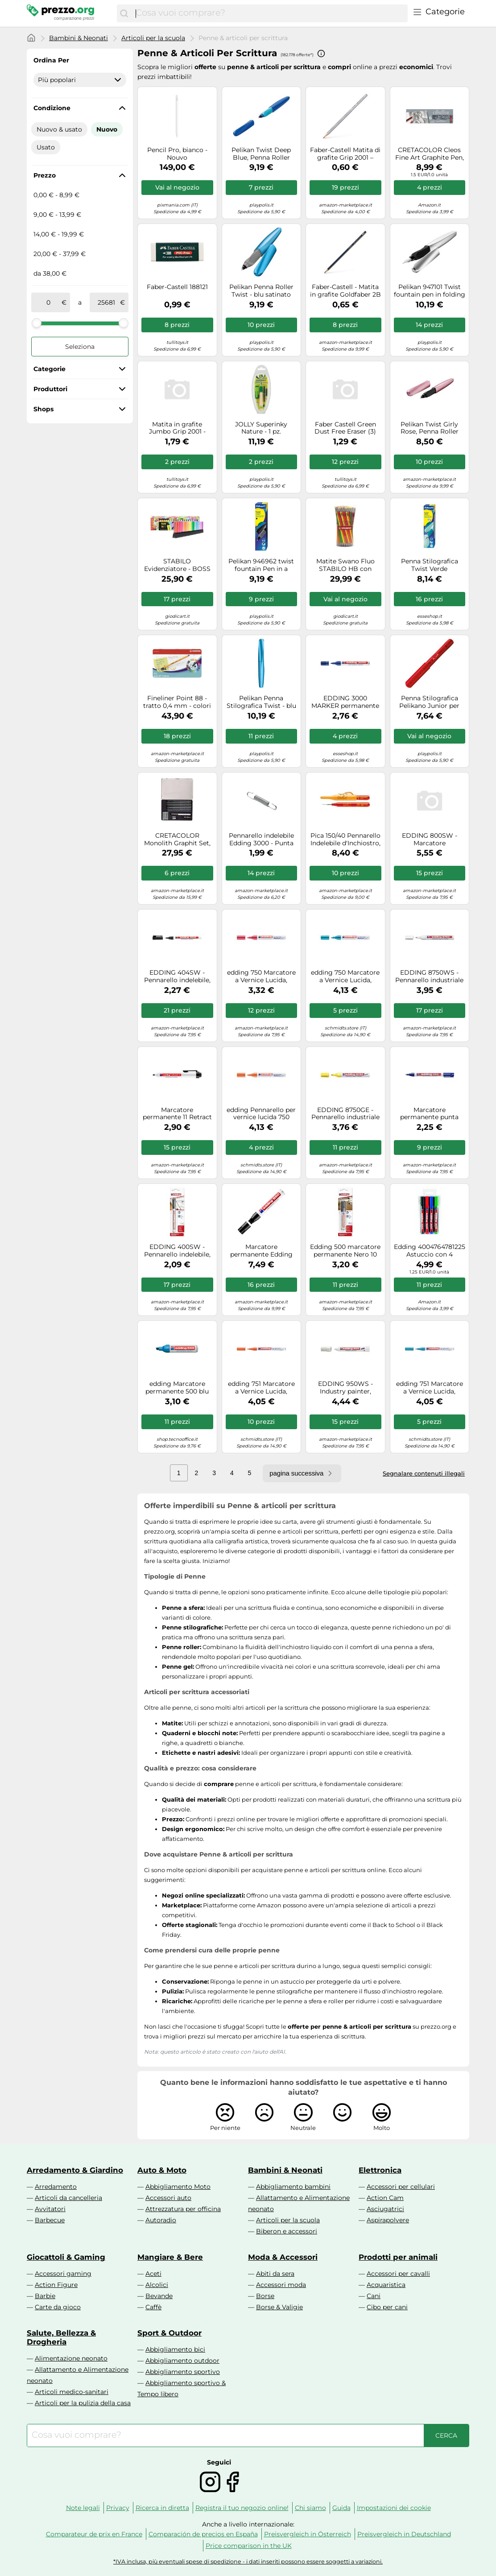 This screenshot has width=496, height=2576. I want to click on Arredamento, so click(56, 2187).